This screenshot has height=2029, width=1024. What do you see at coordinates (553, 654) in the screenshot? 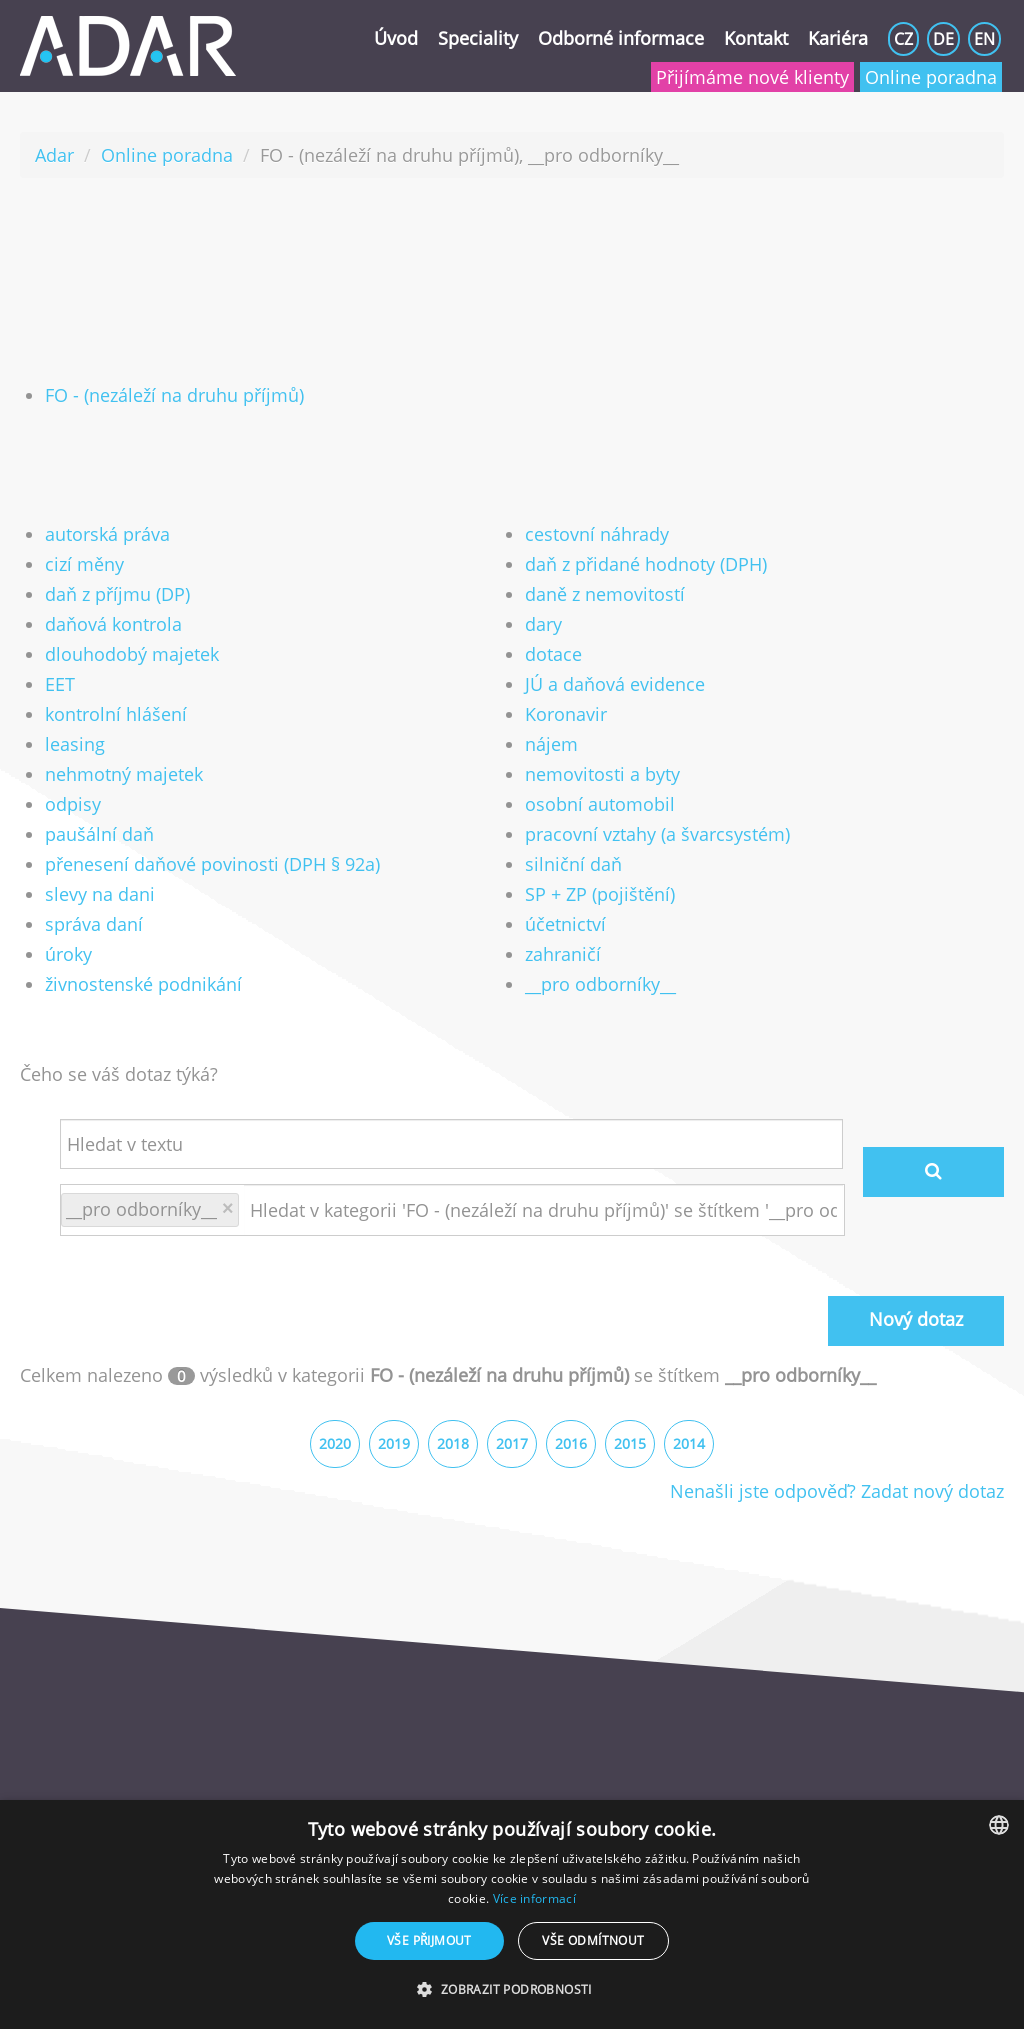
I see `dotace` at bounding box center [553, 654].